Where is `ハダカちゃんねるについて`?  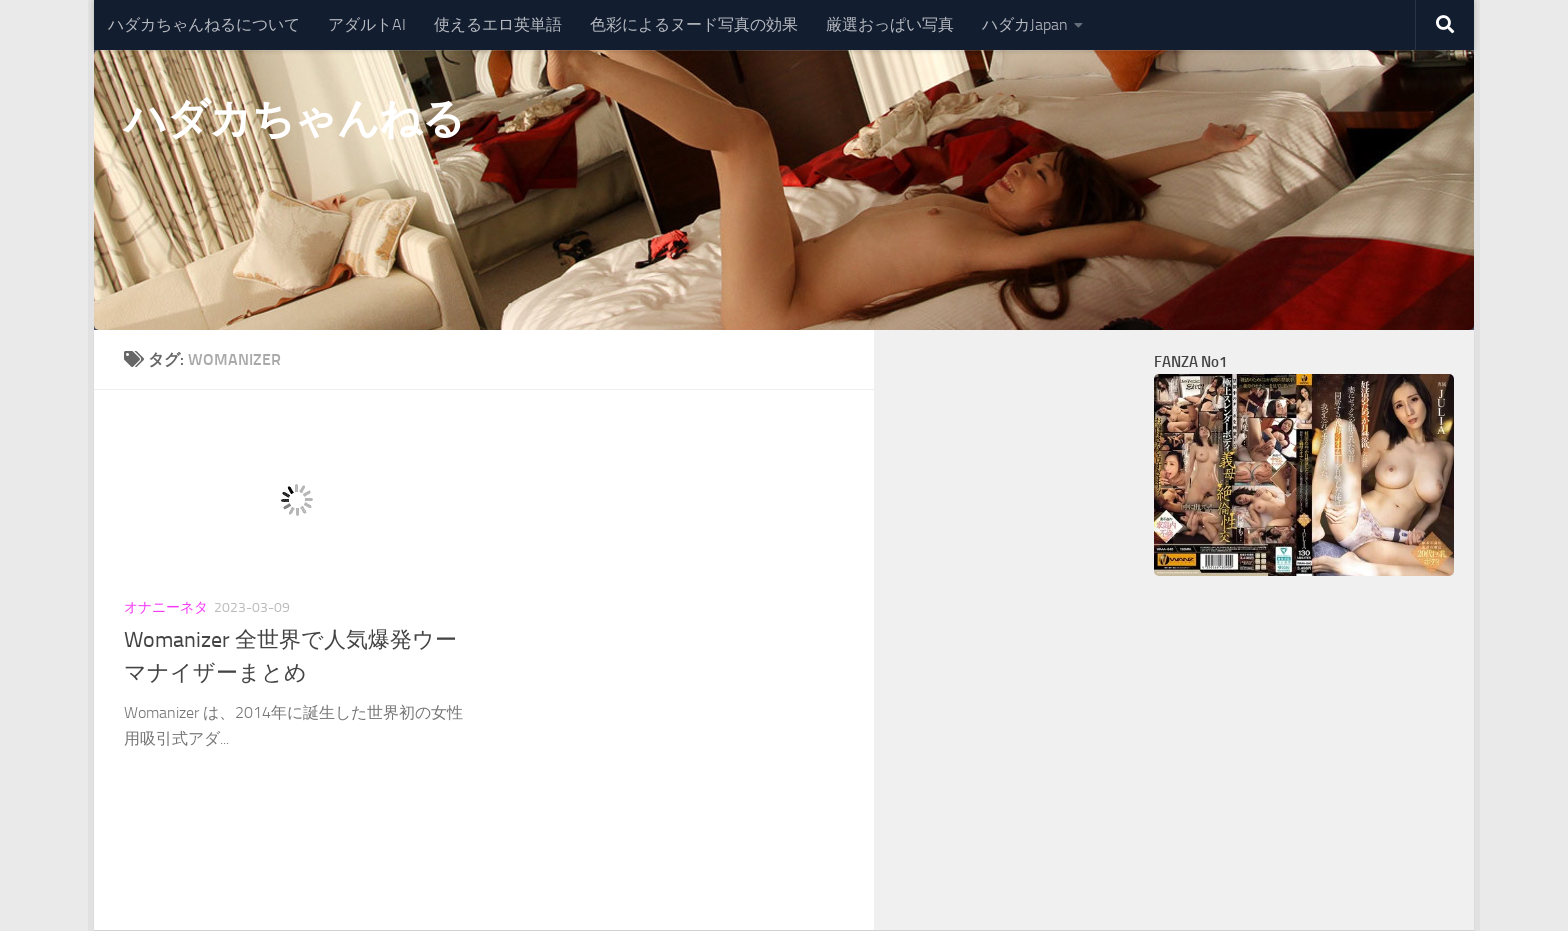
ハダカちゃんねるについて is located at coordinates (204, 24).